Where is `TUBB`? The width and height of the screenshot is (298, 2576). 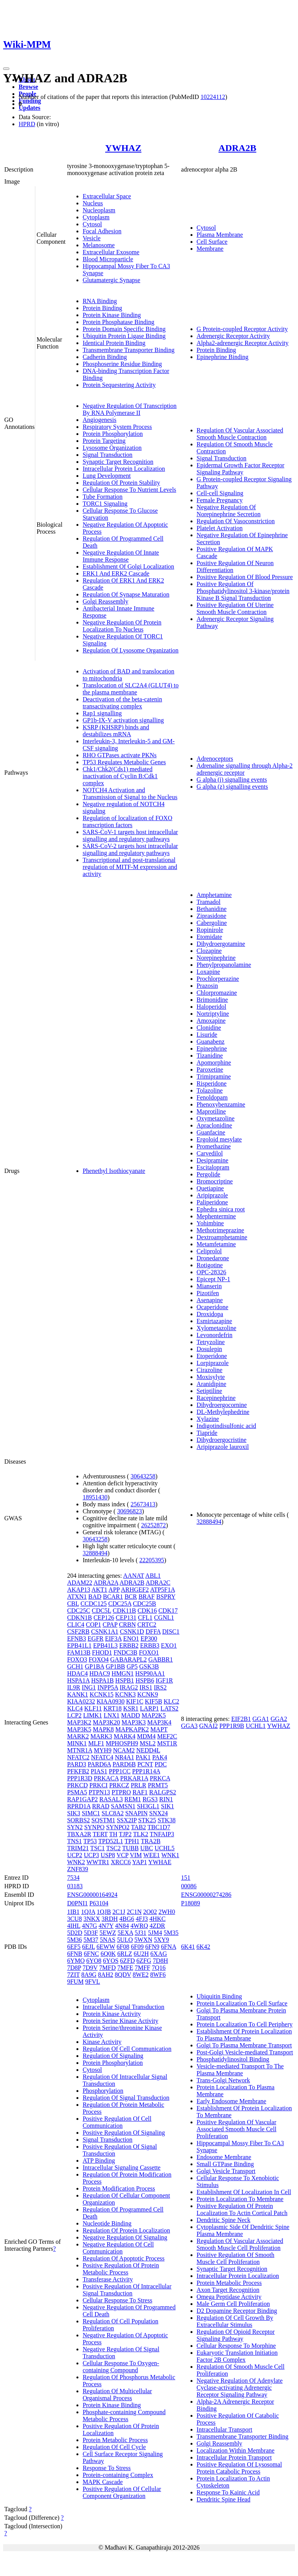
TUBB is located at coordinates (130, 1848).